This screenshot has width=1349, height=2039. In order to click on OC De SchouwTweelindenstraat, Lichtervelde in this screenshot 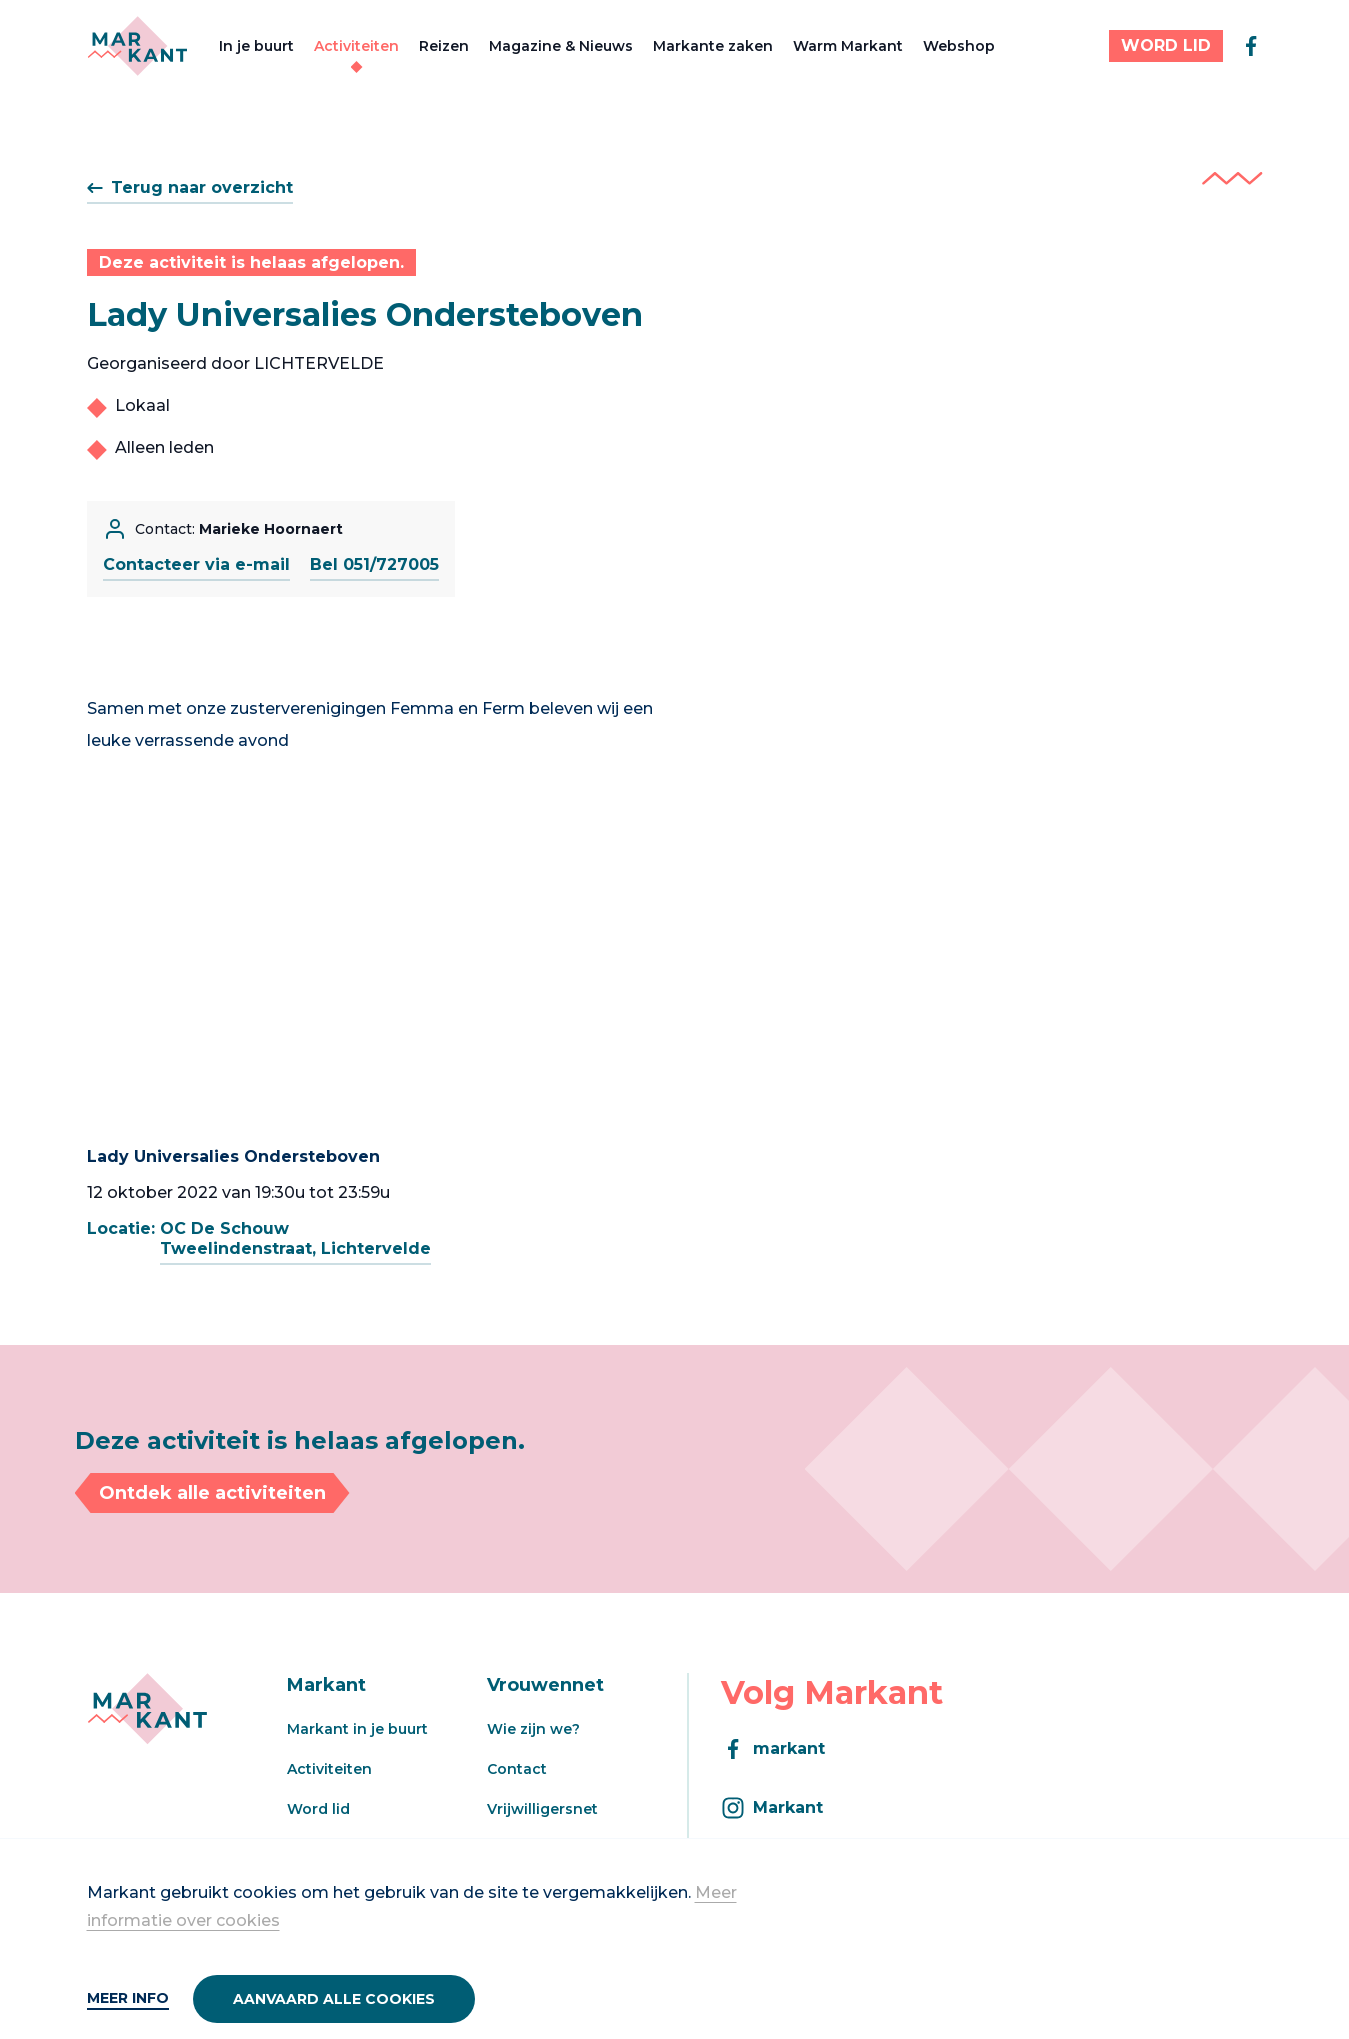, I will do `click(295, 1238)`.